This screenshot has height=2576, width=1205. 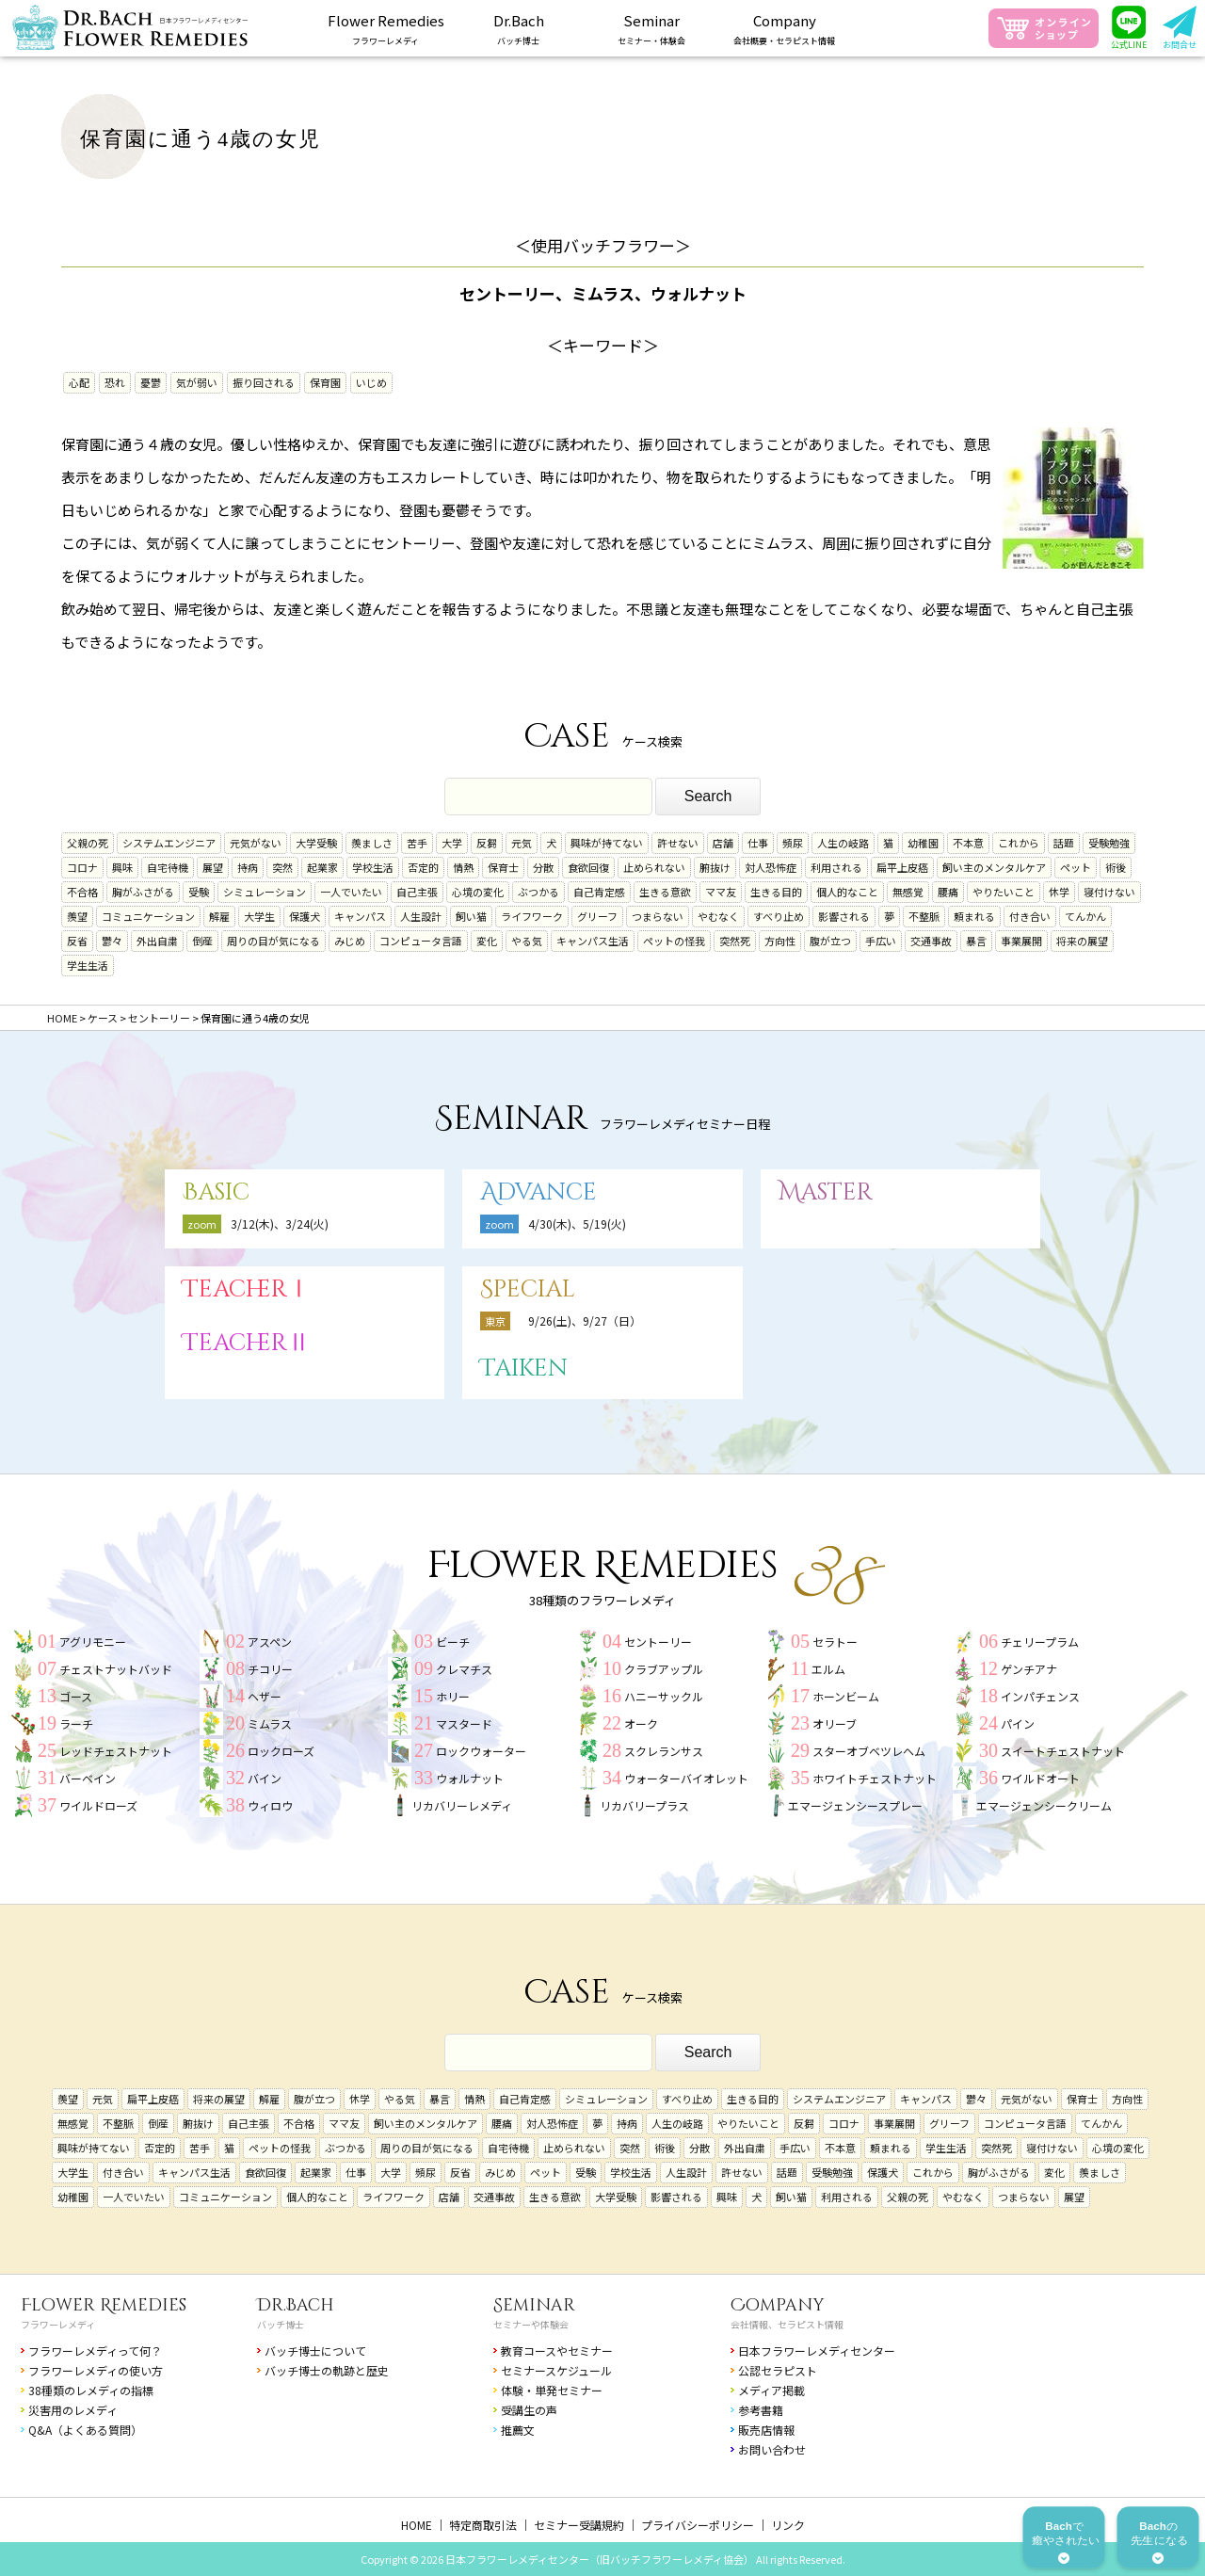 I want to click on パイン, so click(x=1018, y=1723).